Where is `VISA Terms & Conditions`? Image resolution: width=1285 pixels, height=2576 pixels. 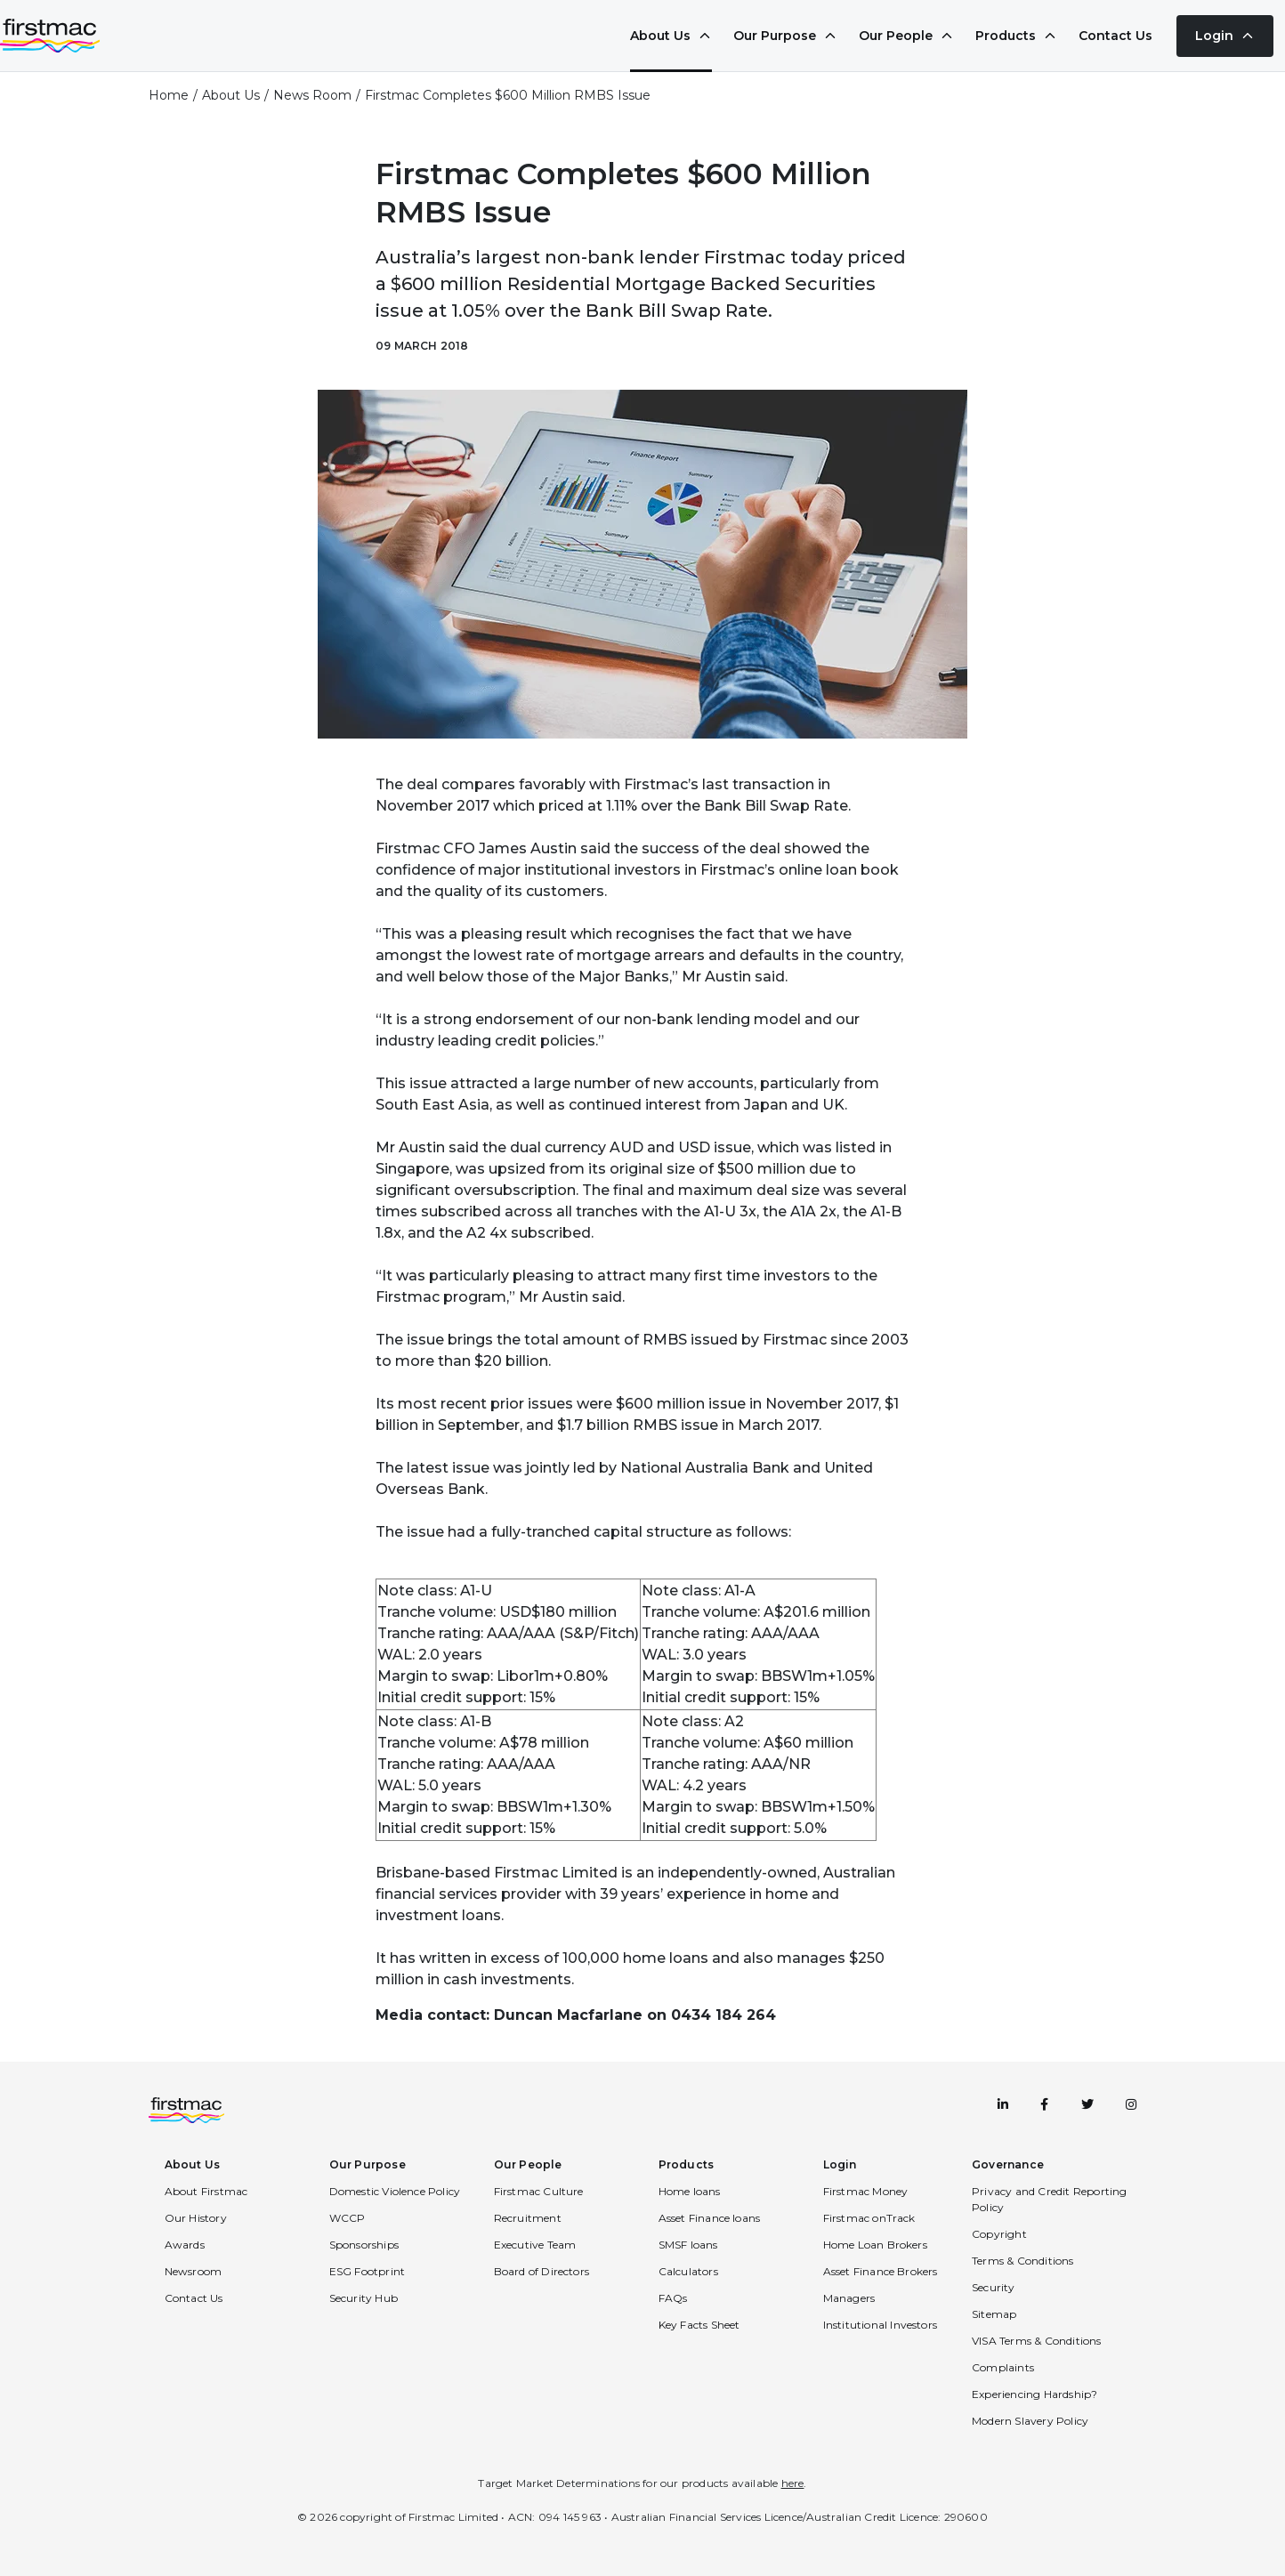 VISA Terms & Conditions is located at coordinates (1037, 2340).